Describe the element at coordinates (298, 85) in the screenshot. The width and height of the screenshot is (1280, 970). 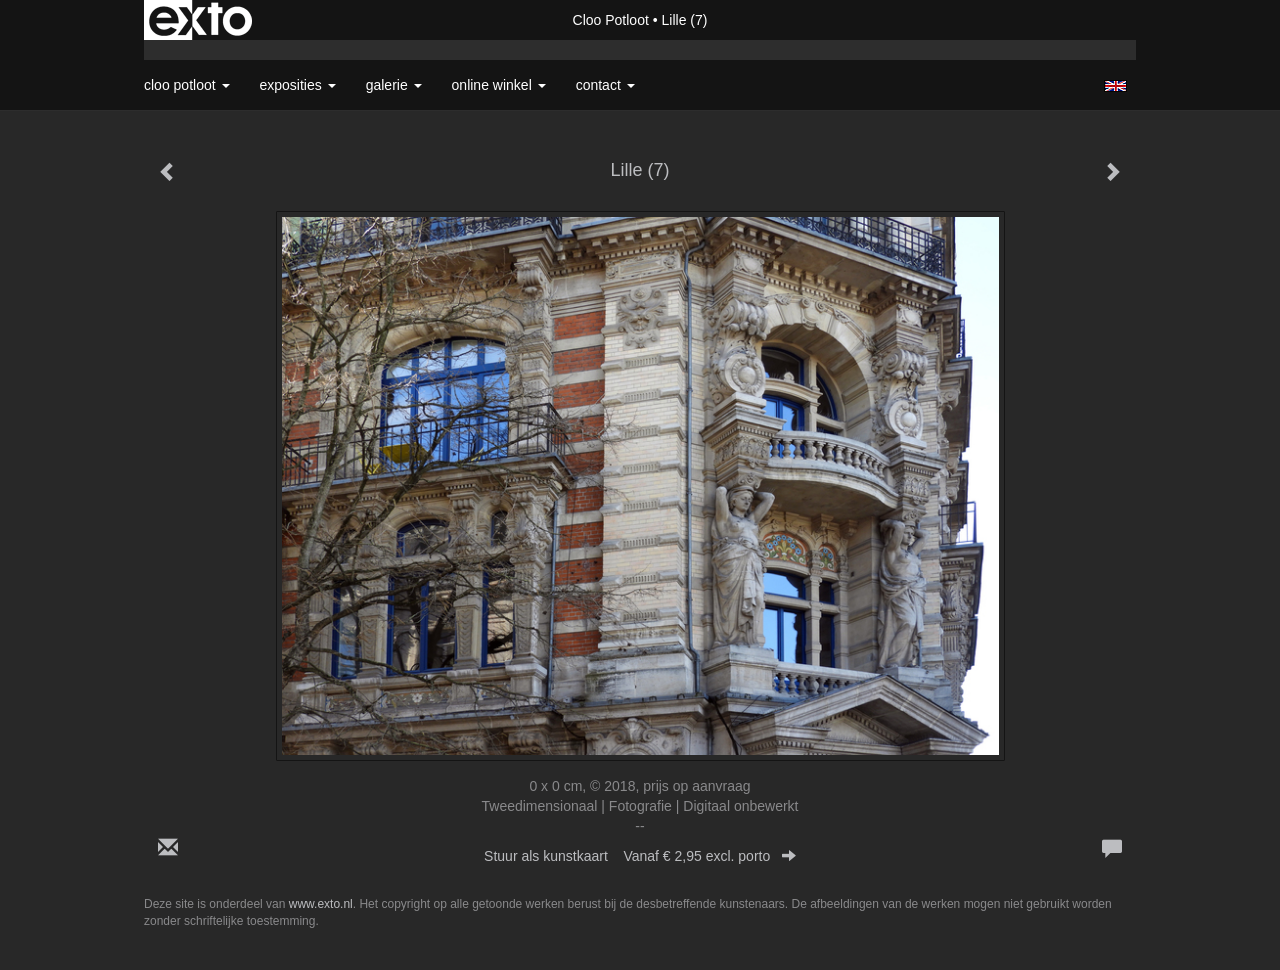
I see `Exposities [button]` at that location.